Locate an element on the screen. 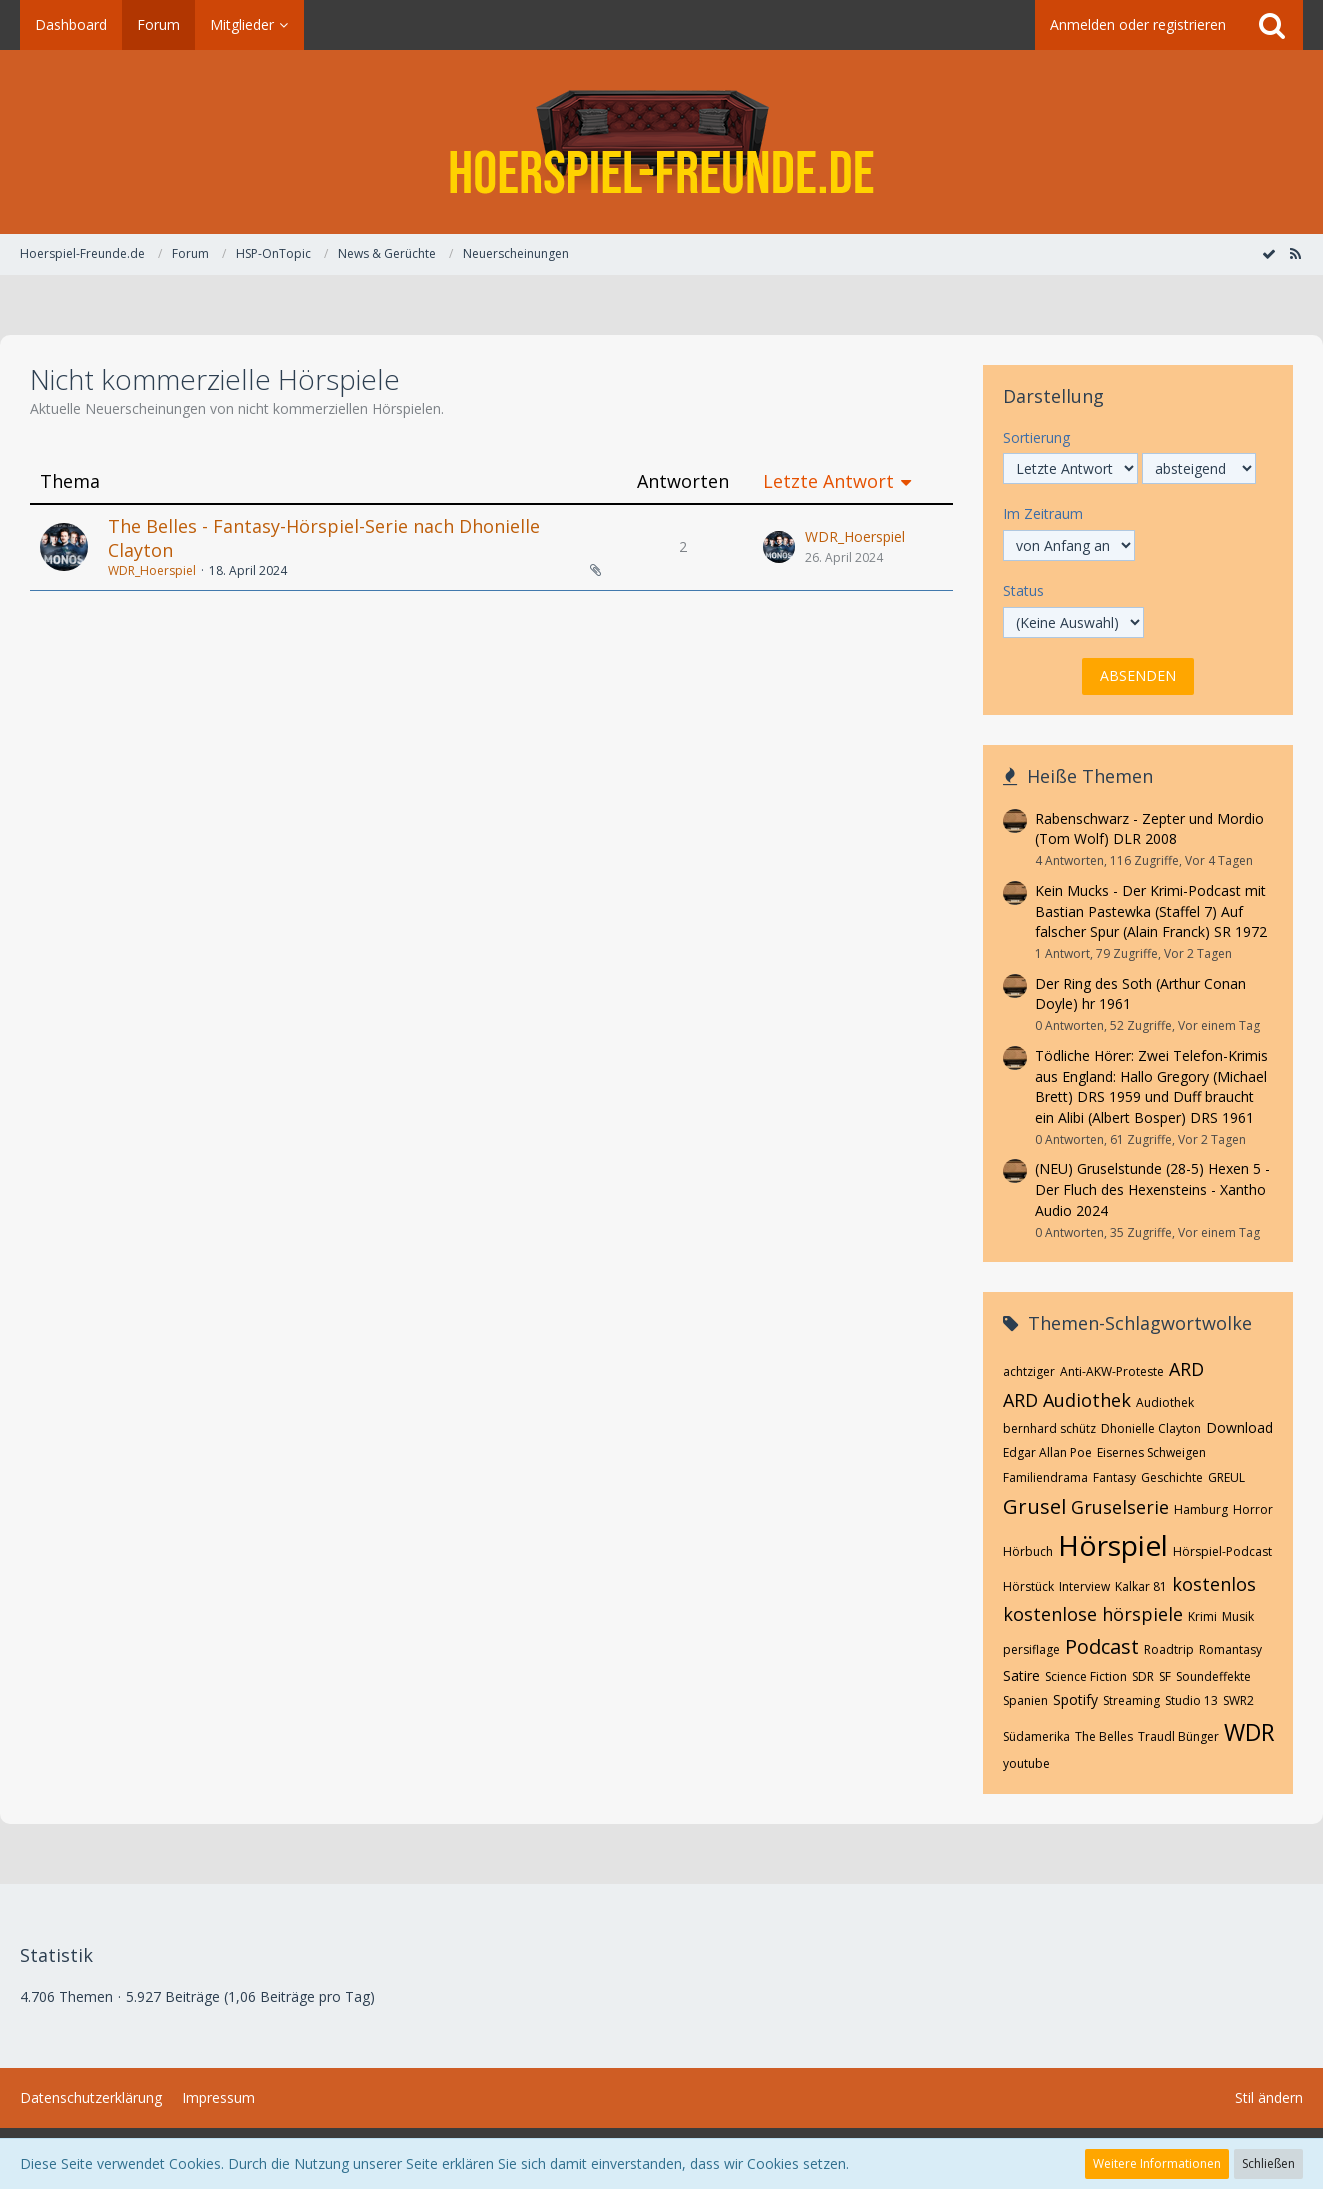  Weitere Informationen is located at coordinates (1157, 2163).